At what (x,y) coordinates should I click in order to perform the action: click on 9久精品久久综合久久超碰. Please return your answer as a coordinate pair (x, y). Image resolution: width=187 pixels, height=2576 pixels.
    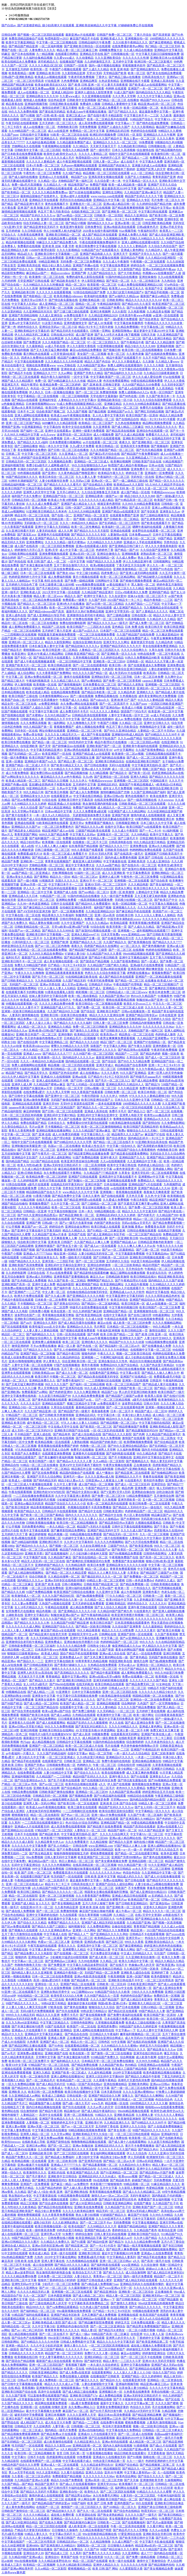
    Looking at the image, I should click on (150, 807).